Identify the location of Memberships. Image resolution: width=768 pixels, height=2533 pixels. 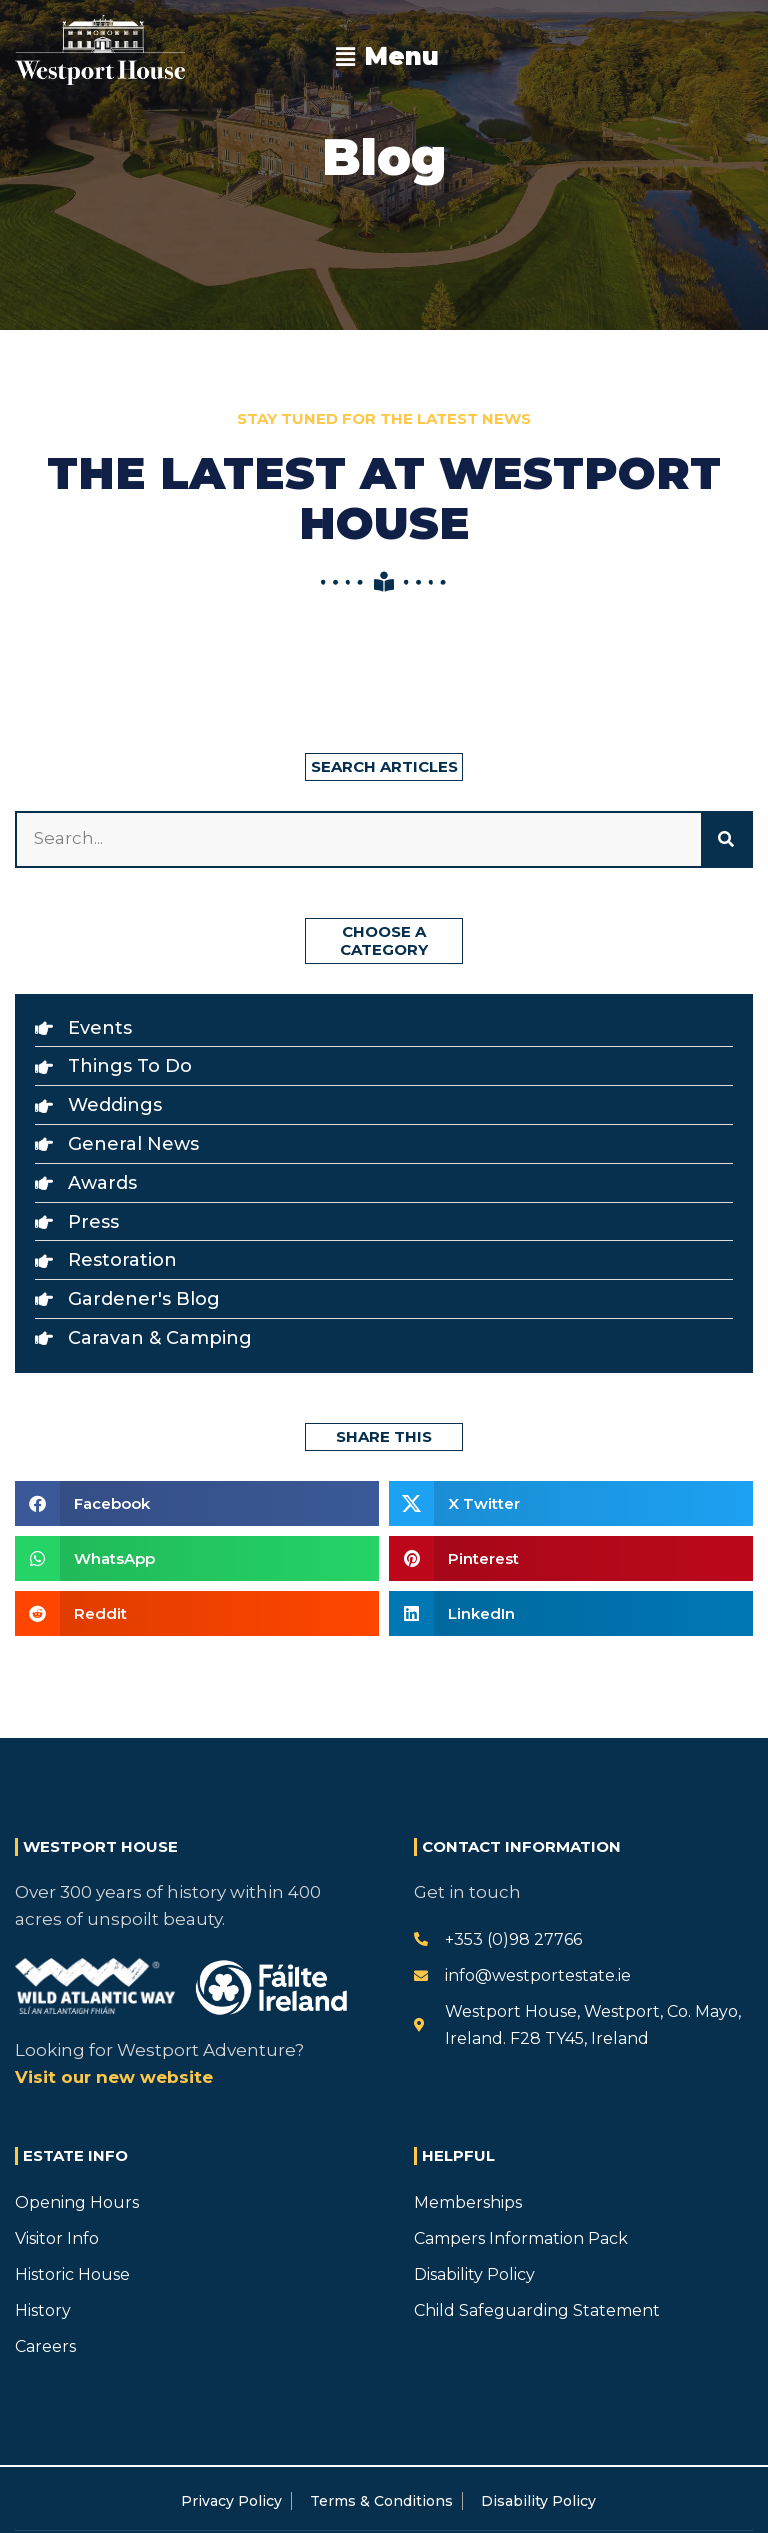
(468, 2202).